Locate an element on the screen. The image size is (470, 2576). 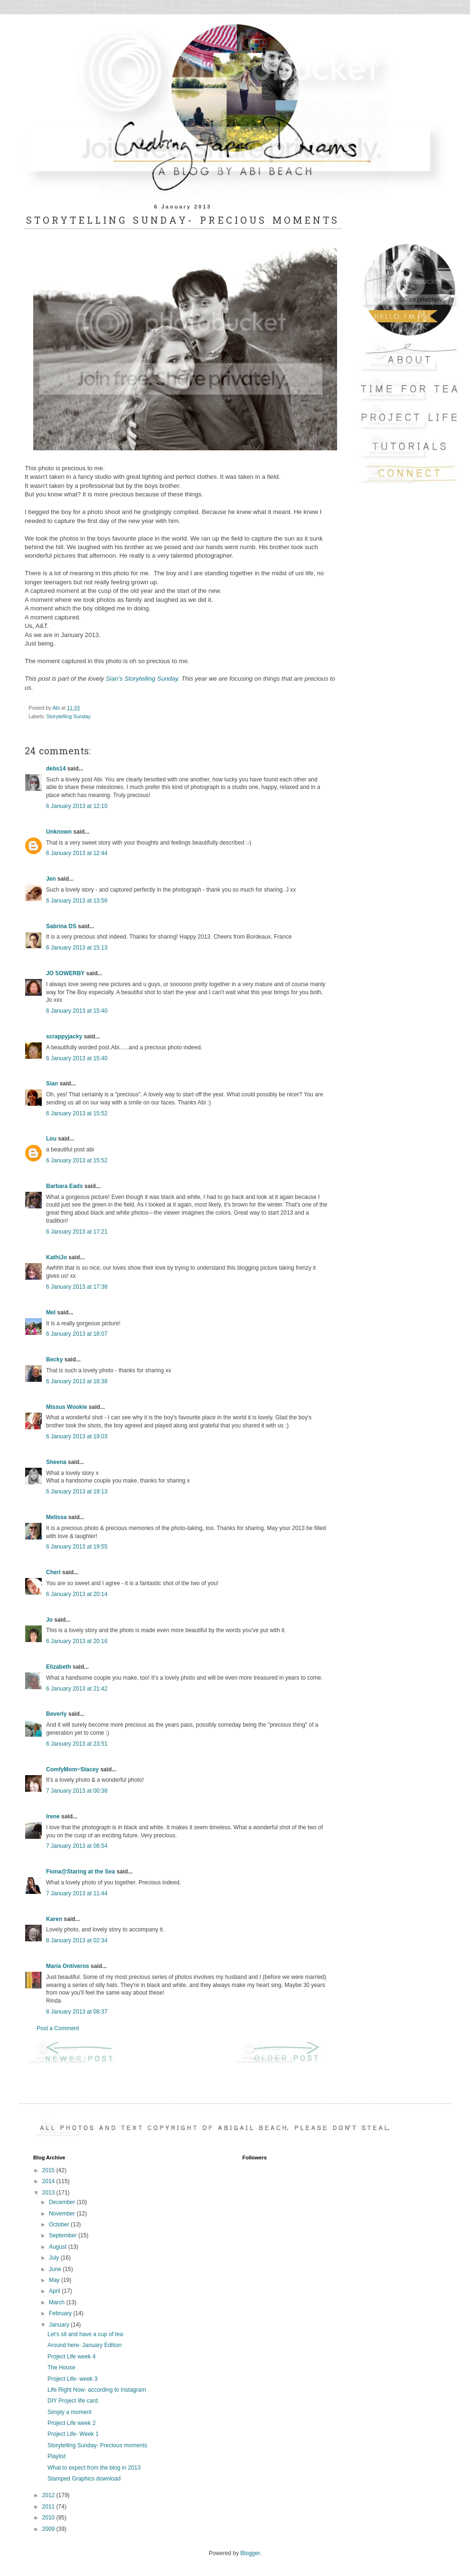
6 January 2013 at 20:14 is located at coordinates (76, 1594).